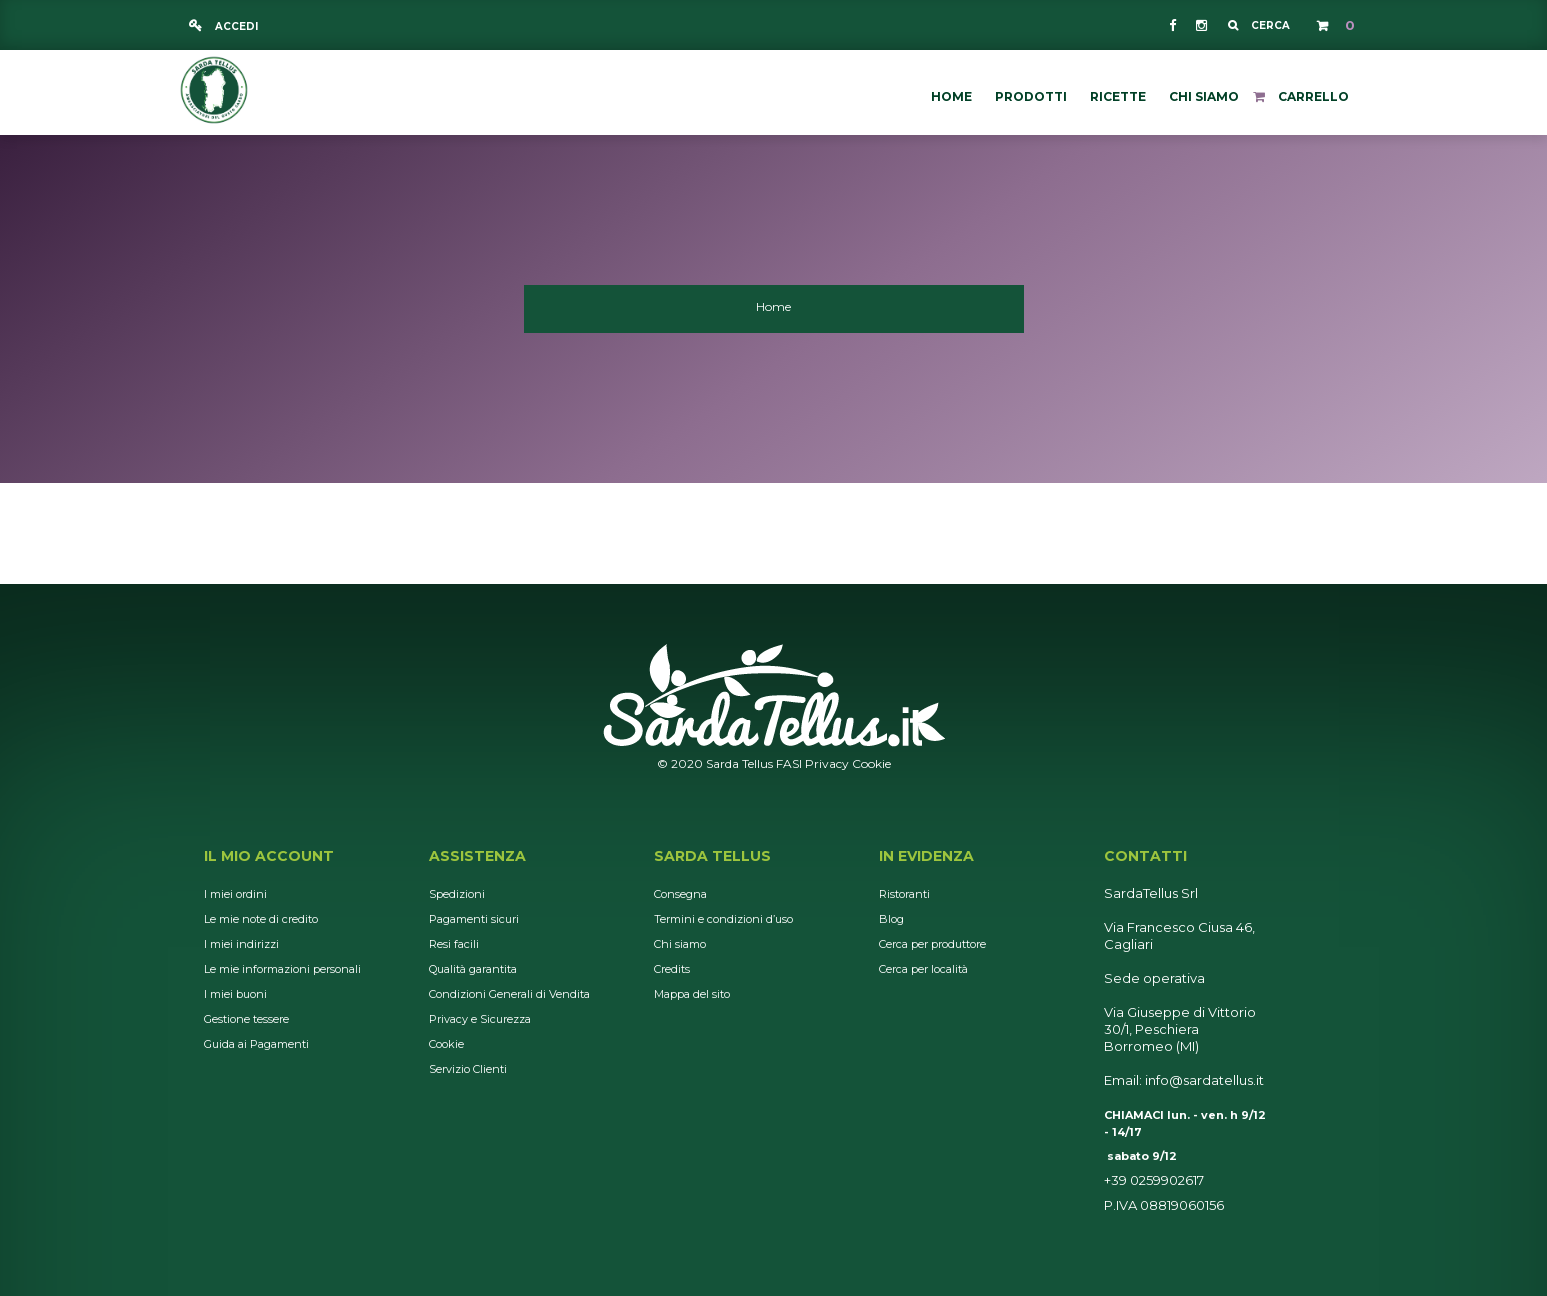  What do you see at coordinates (261, 919) in the screenshot?
I see `Le mie note di credito` at bounding box center [261, 919].